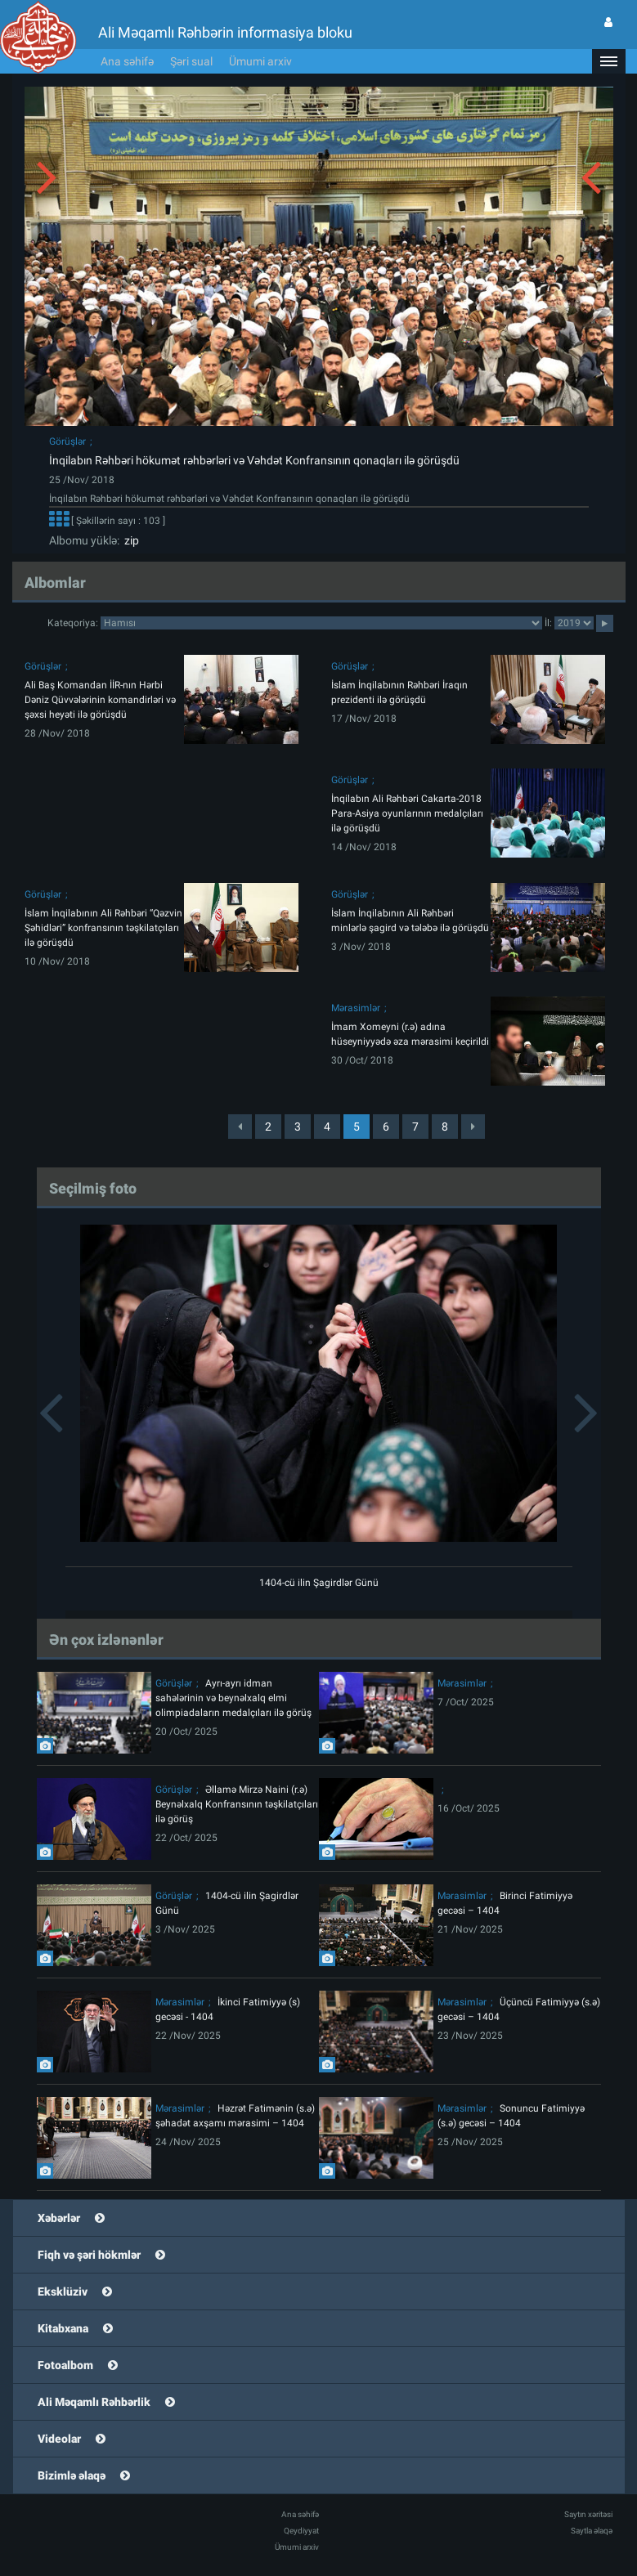 This screenshot has width=637, height=2576. What do you see at coordinates (254, 460) in the screenshot?
I see `İnqilabın Rəhbəri hökumət rəhbərləri və Vəhdət Konfransının qonaqları ilə görüşdü` at bounding box center [254, 460].